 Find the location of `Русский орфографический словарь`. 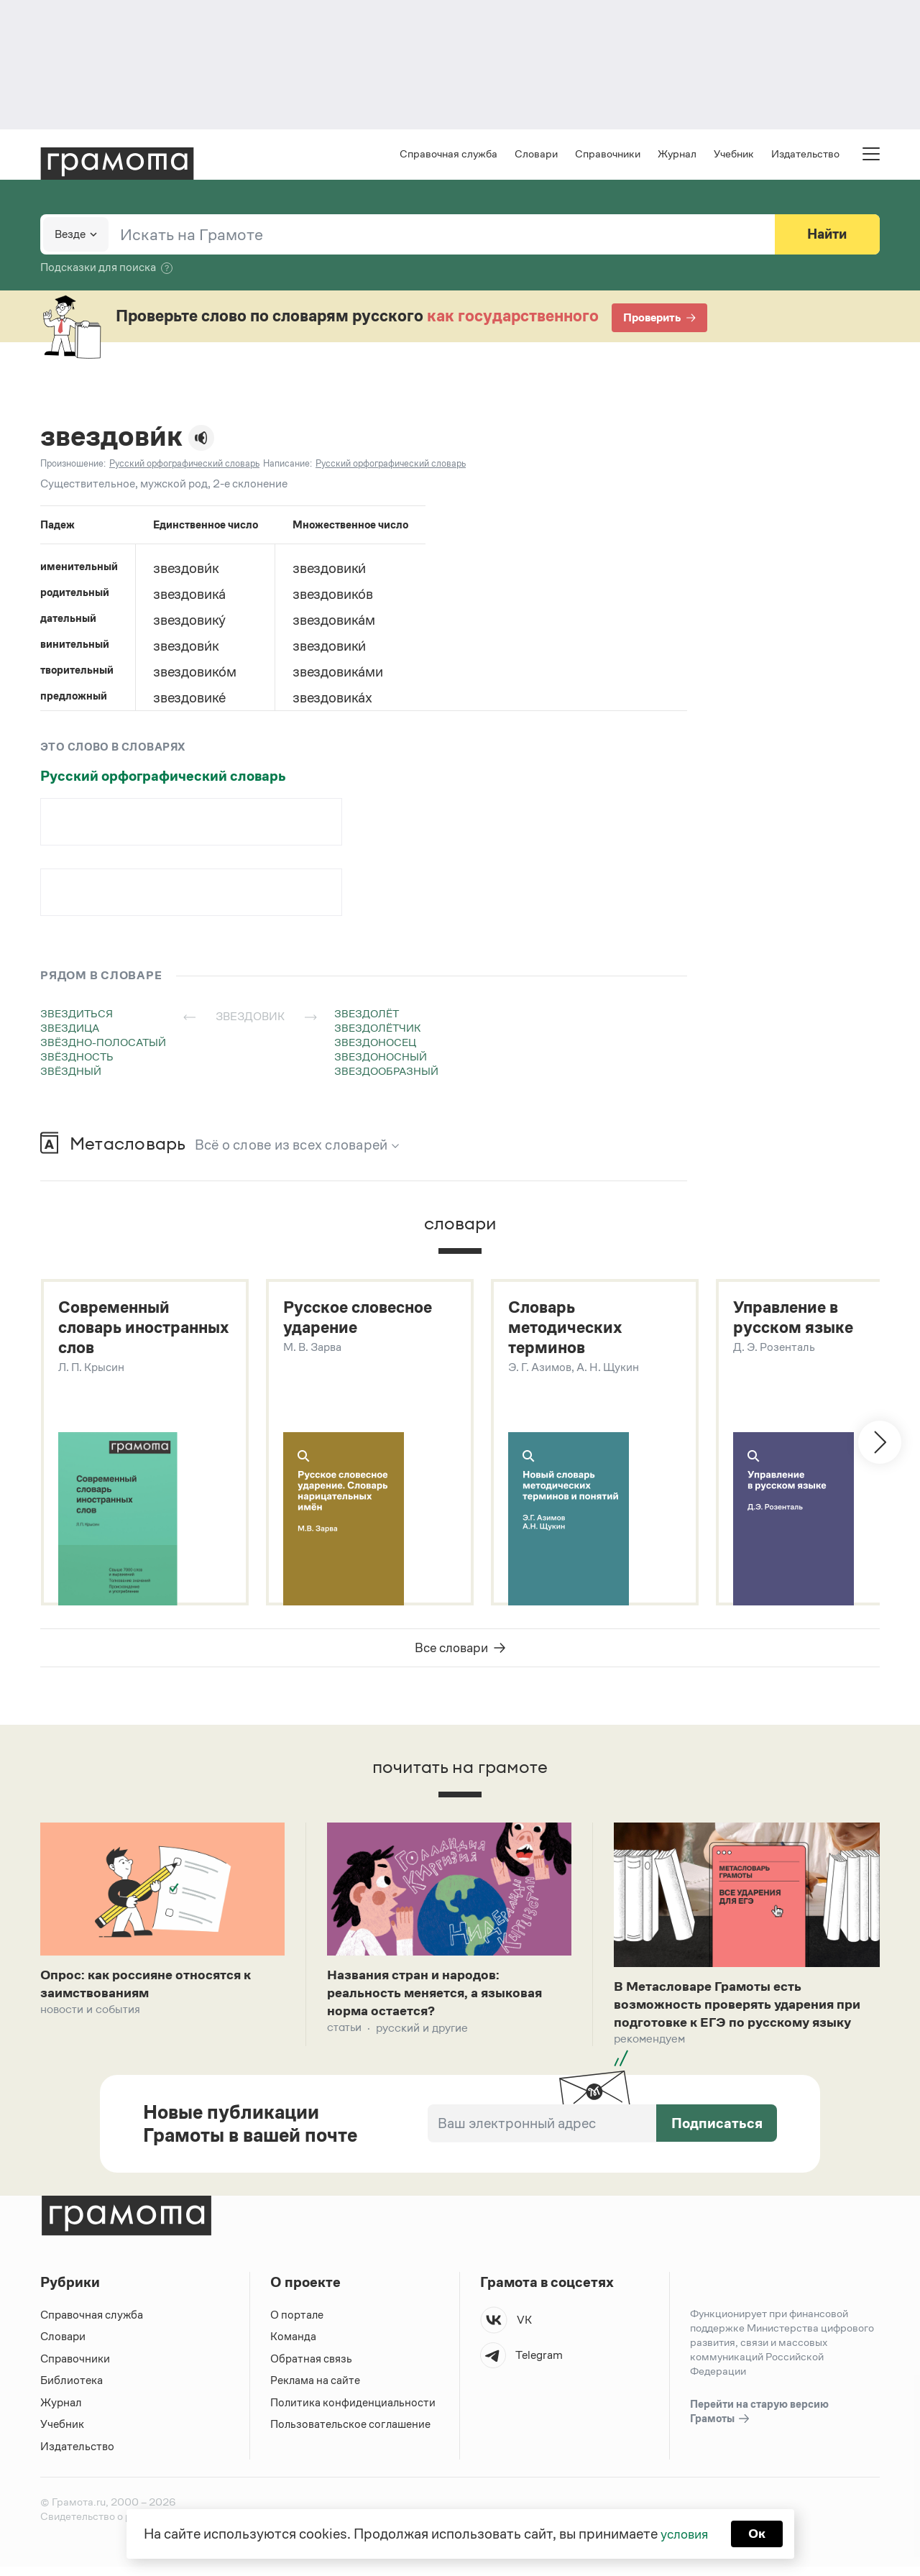

Русский орфографический словарь is located at coordinates (163, 777).